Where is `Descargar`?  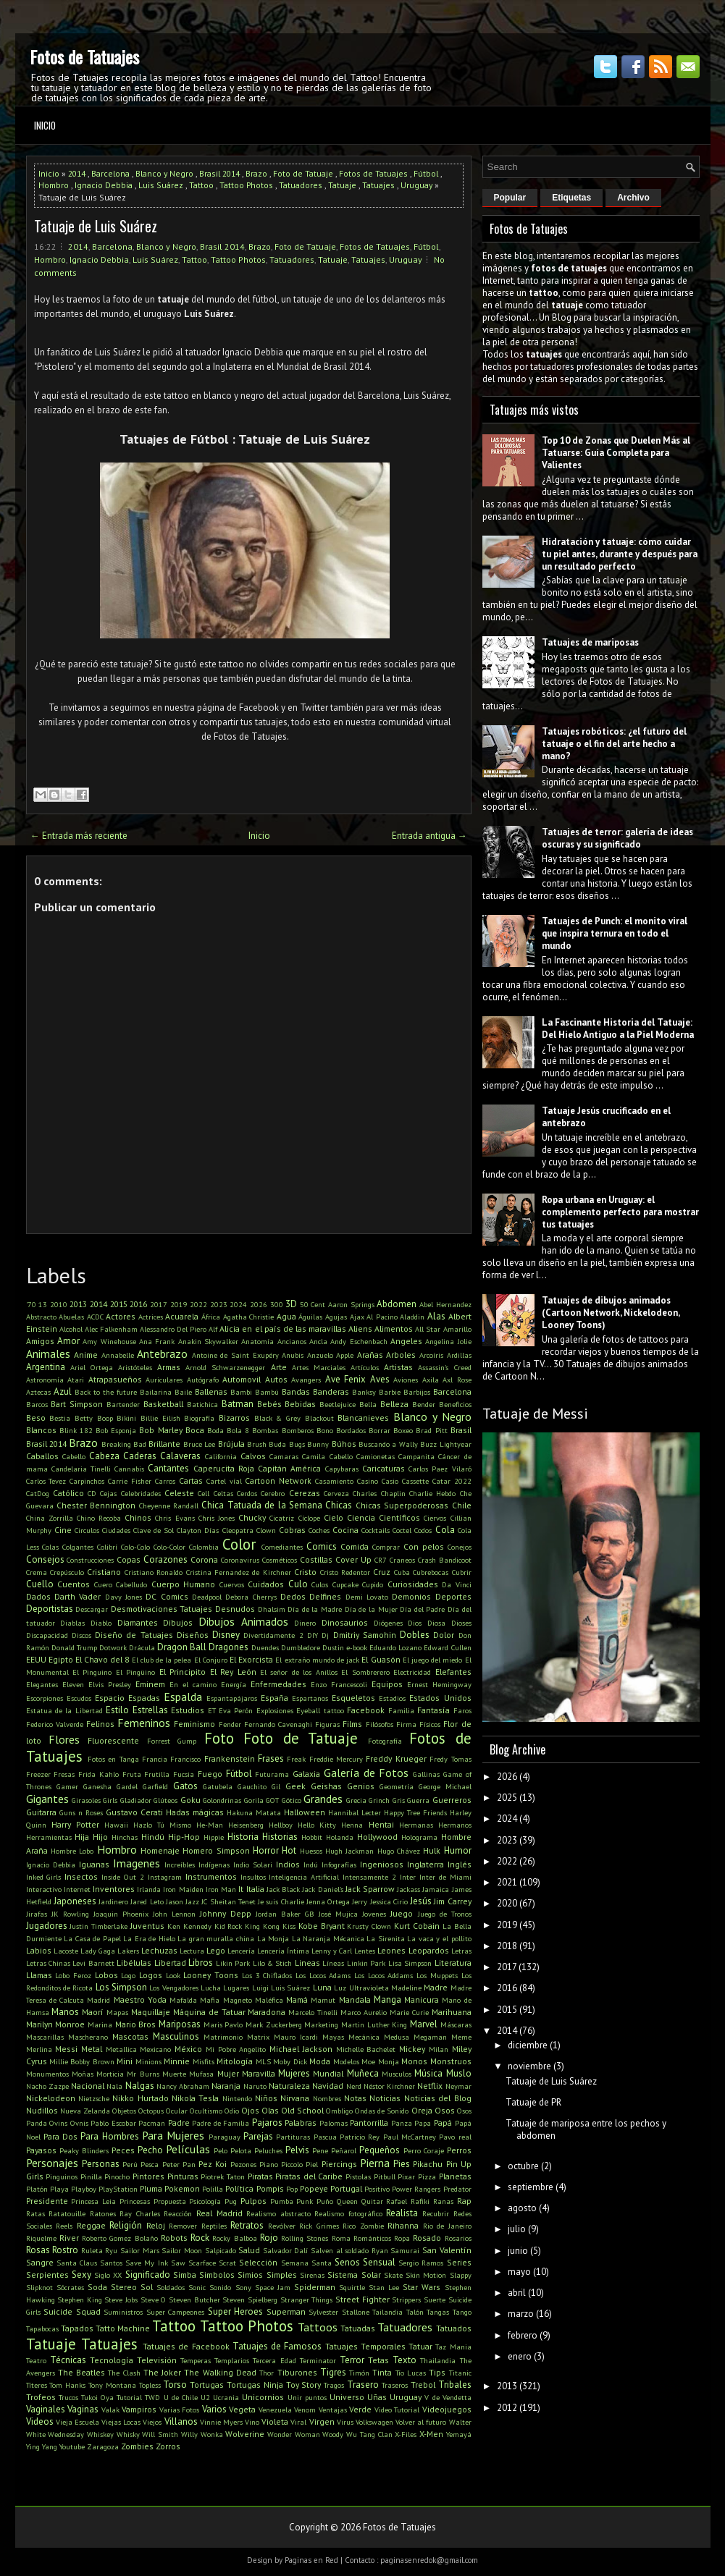
Descargar is located at coordinates (91, 1609).